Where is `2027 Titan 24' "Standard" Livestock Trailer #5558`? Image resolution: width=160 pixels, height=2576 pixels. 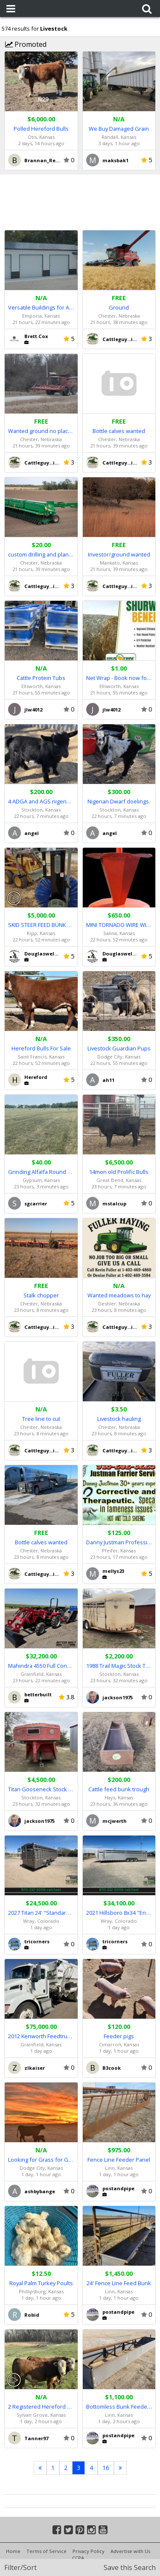
2027 Titan 24' "Standard" Livestock Trailer #5558 is located at coordinates (41, 1912).